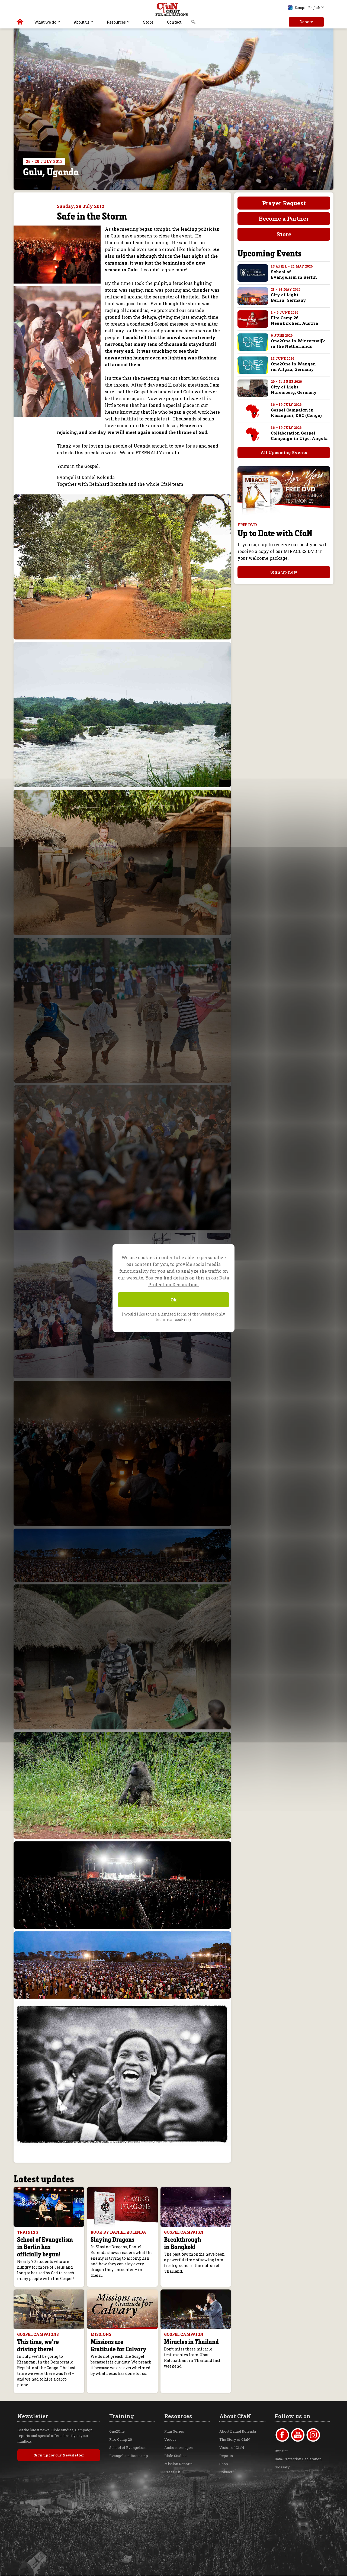 The height and width of the screenshot is (2576, 347). I want to click on Europe - English, so click(304, 7).